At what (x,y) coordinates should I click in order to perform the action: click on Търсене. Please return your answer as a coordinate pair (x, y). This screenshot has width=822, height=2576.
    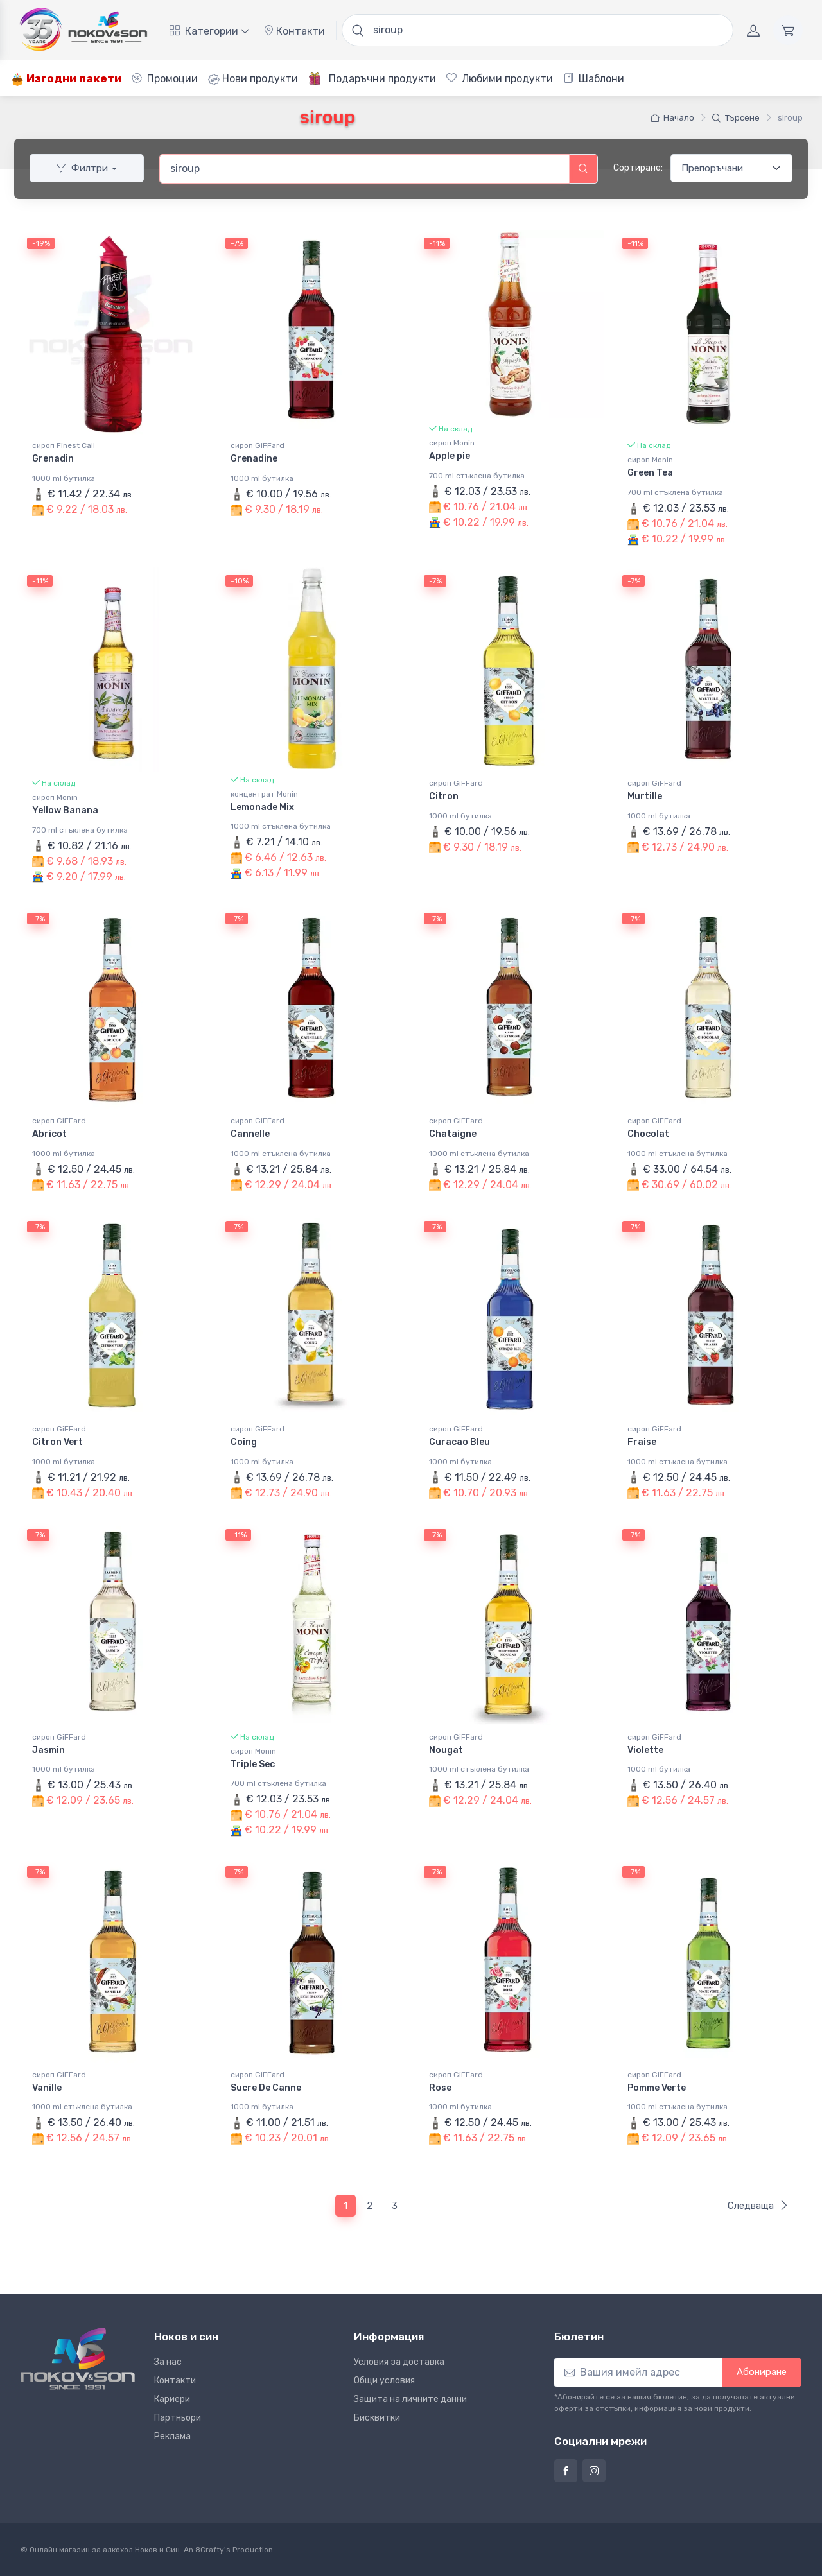
    Looking at the image, I should click on (736, 118).